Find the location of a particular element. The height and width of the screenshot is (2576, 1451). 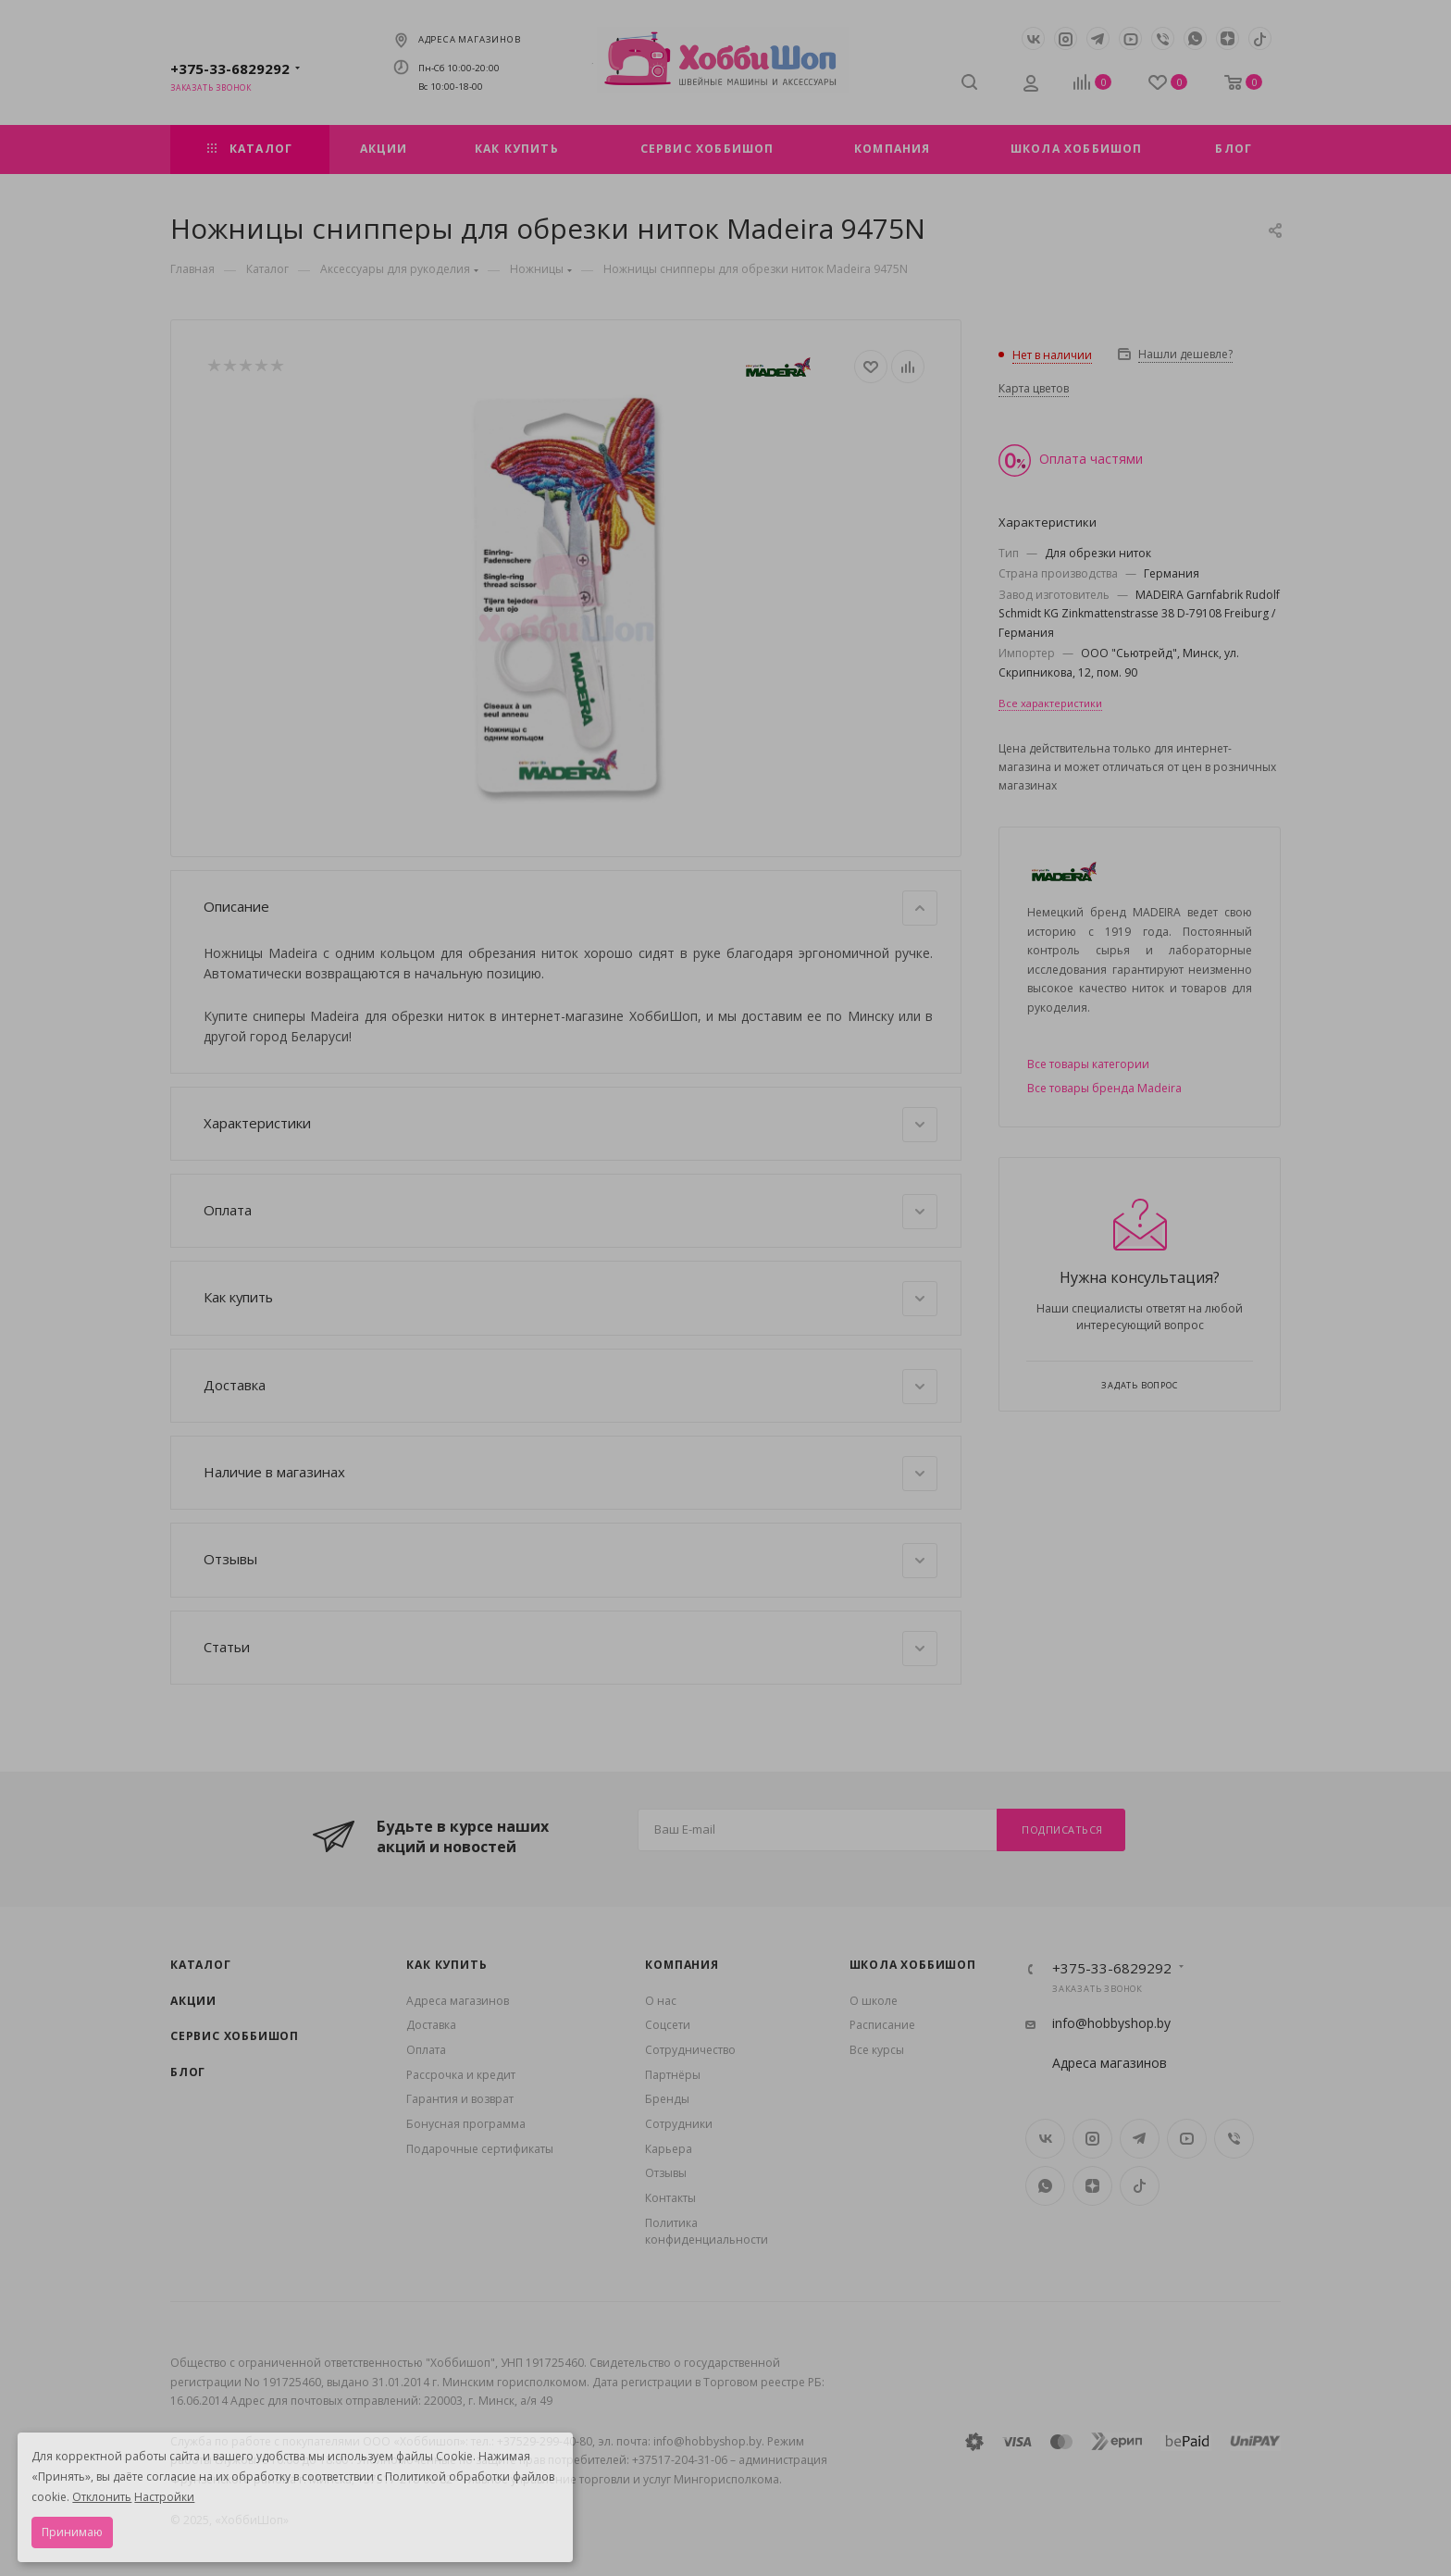

Сотрудники is located at coordinates (679, 2124).